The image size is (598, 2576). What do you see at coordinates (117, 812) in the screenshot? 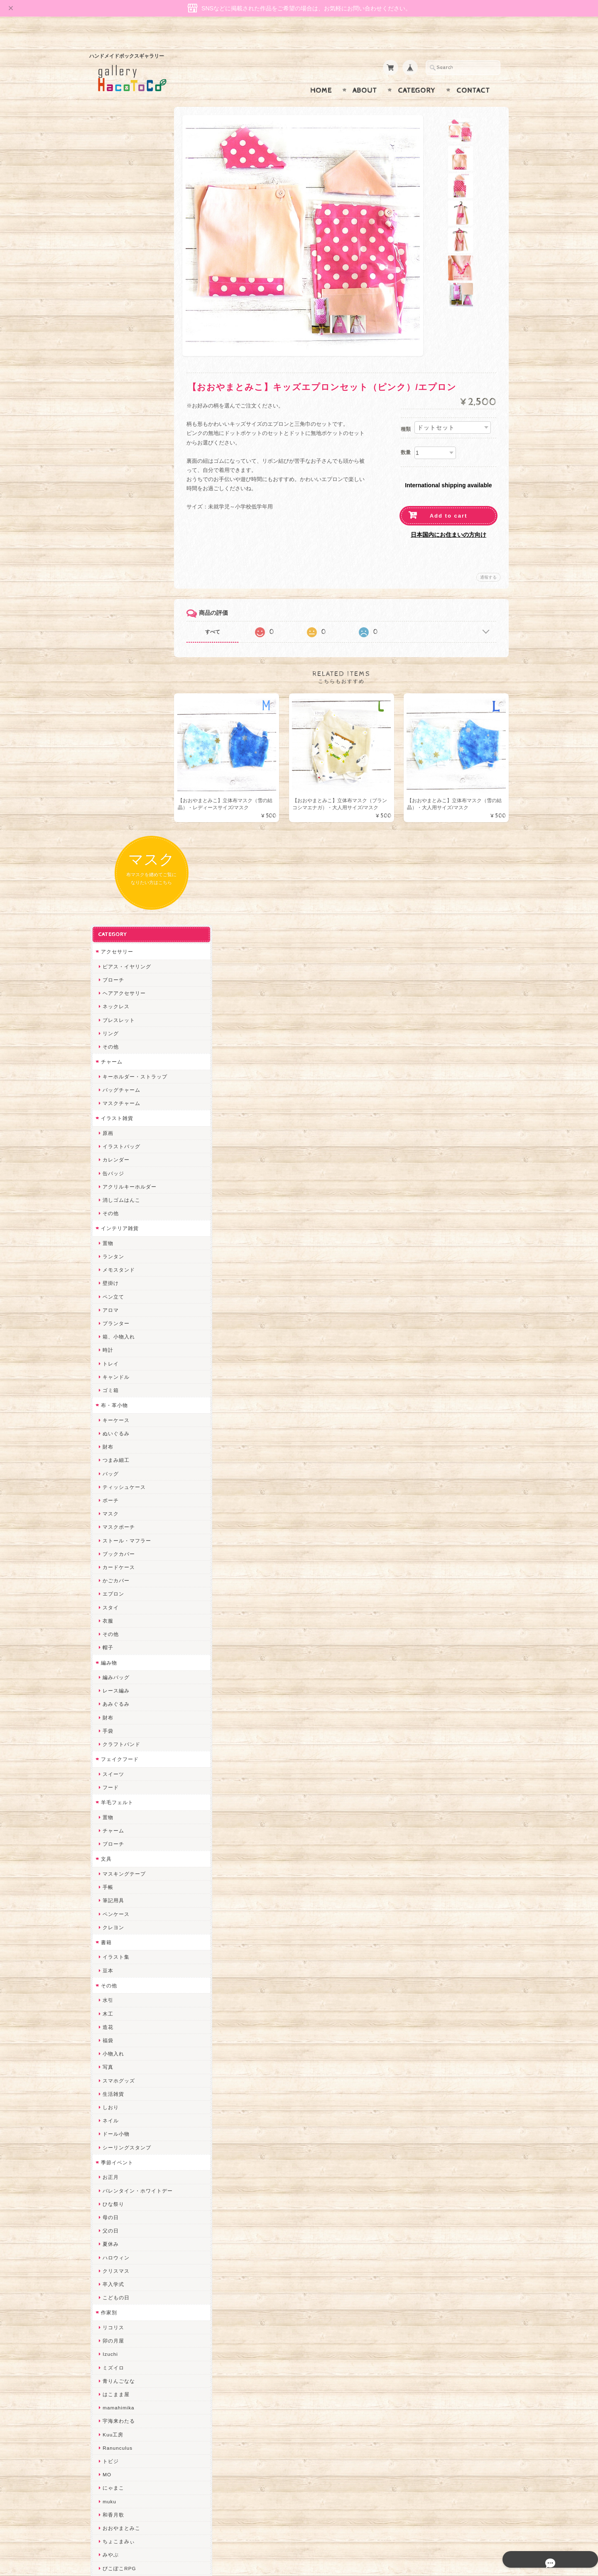
I see `カードケース` at bounding box center [117, 812].